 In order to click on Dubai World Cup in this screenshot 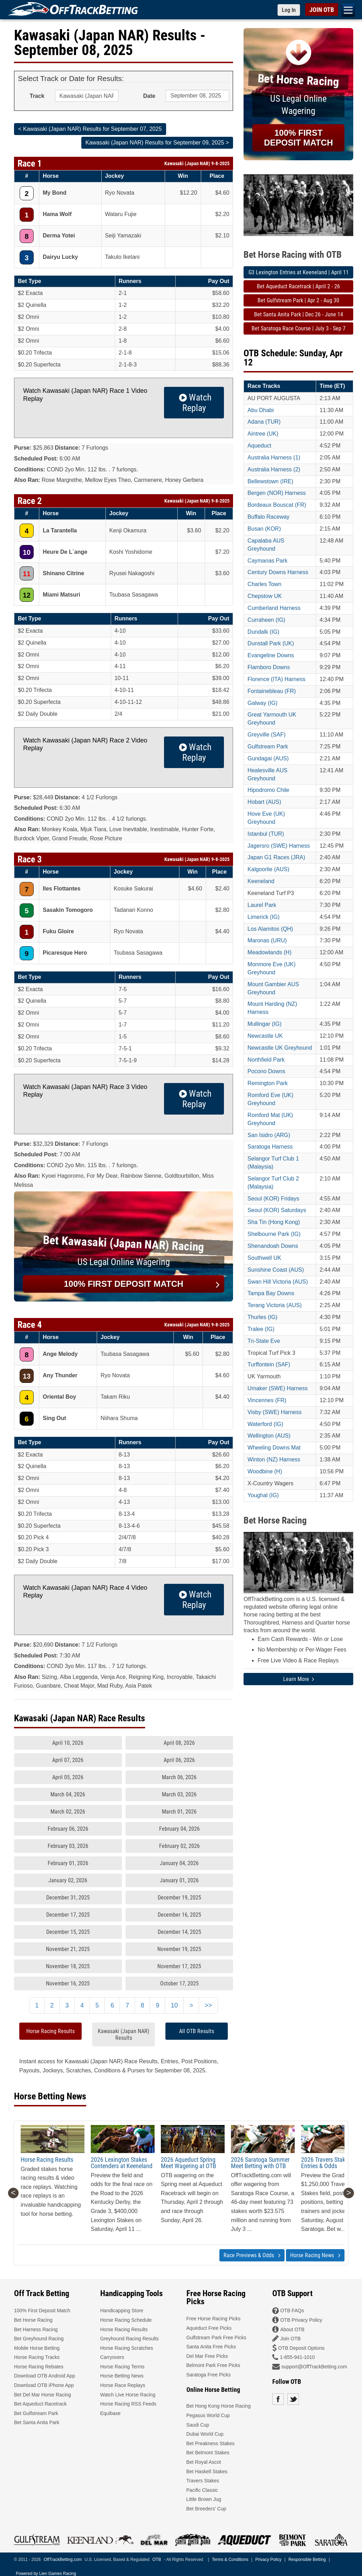, I will do `click(205, 2434)`.